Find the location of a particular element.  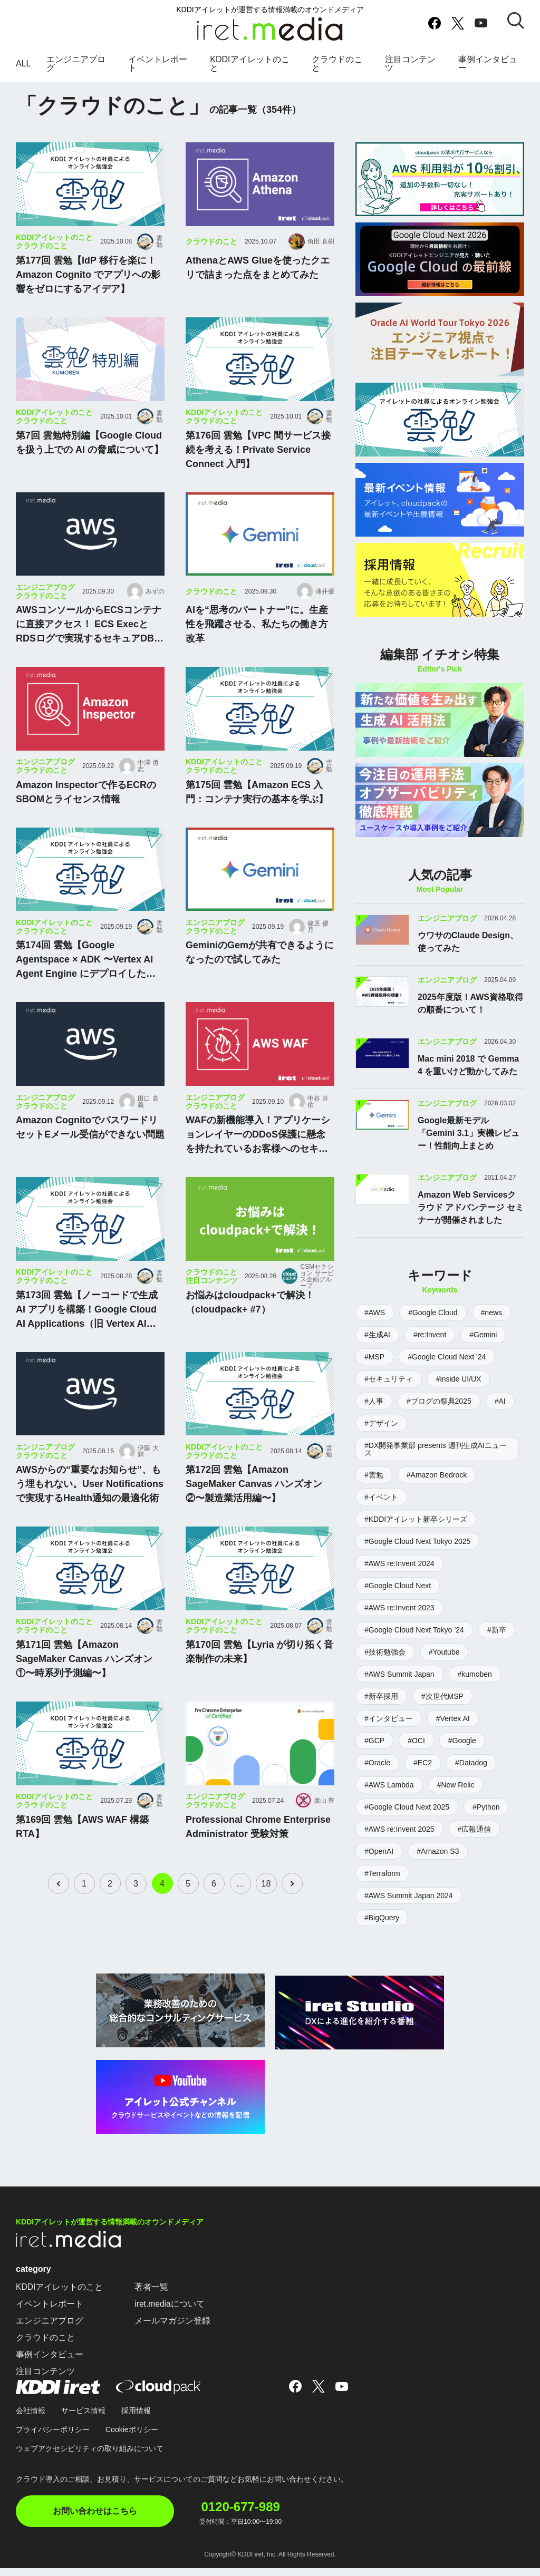

#DX開発事業部 presents 週刊生成AIニュース is located at coordinates (435, 1462).